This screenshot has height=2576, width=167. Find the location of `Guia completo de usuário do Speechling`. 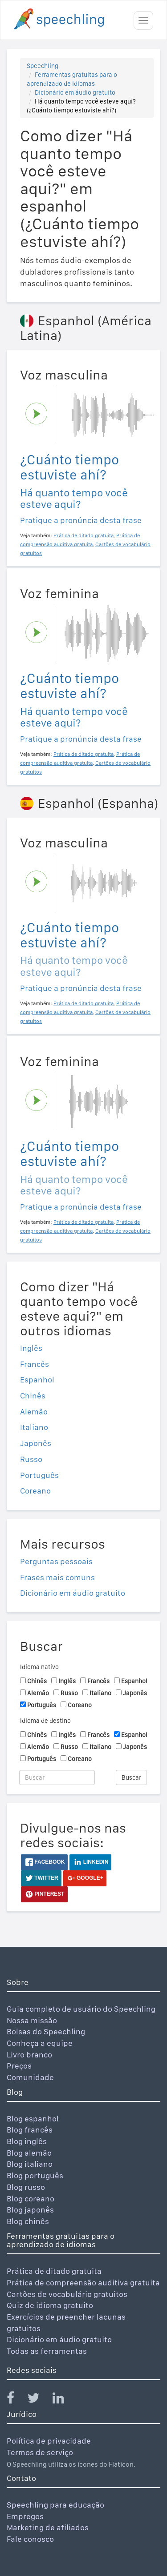

Guia completo de usuário do Speechling is located at coordinates (81, 2008).